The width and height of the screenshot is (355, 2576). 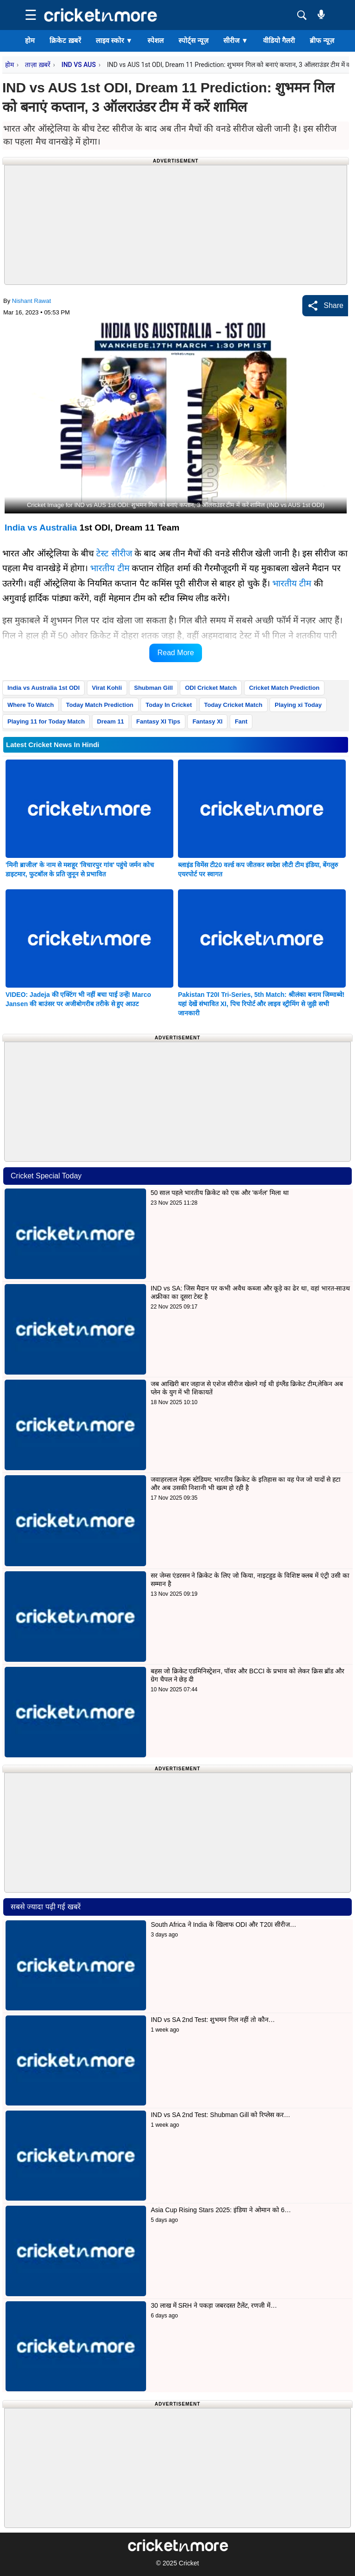 What do you see at coordinates (37, 64) in the screenshot?
I see `ताज़ा ख़बरें` at bounding box center [37, 64].